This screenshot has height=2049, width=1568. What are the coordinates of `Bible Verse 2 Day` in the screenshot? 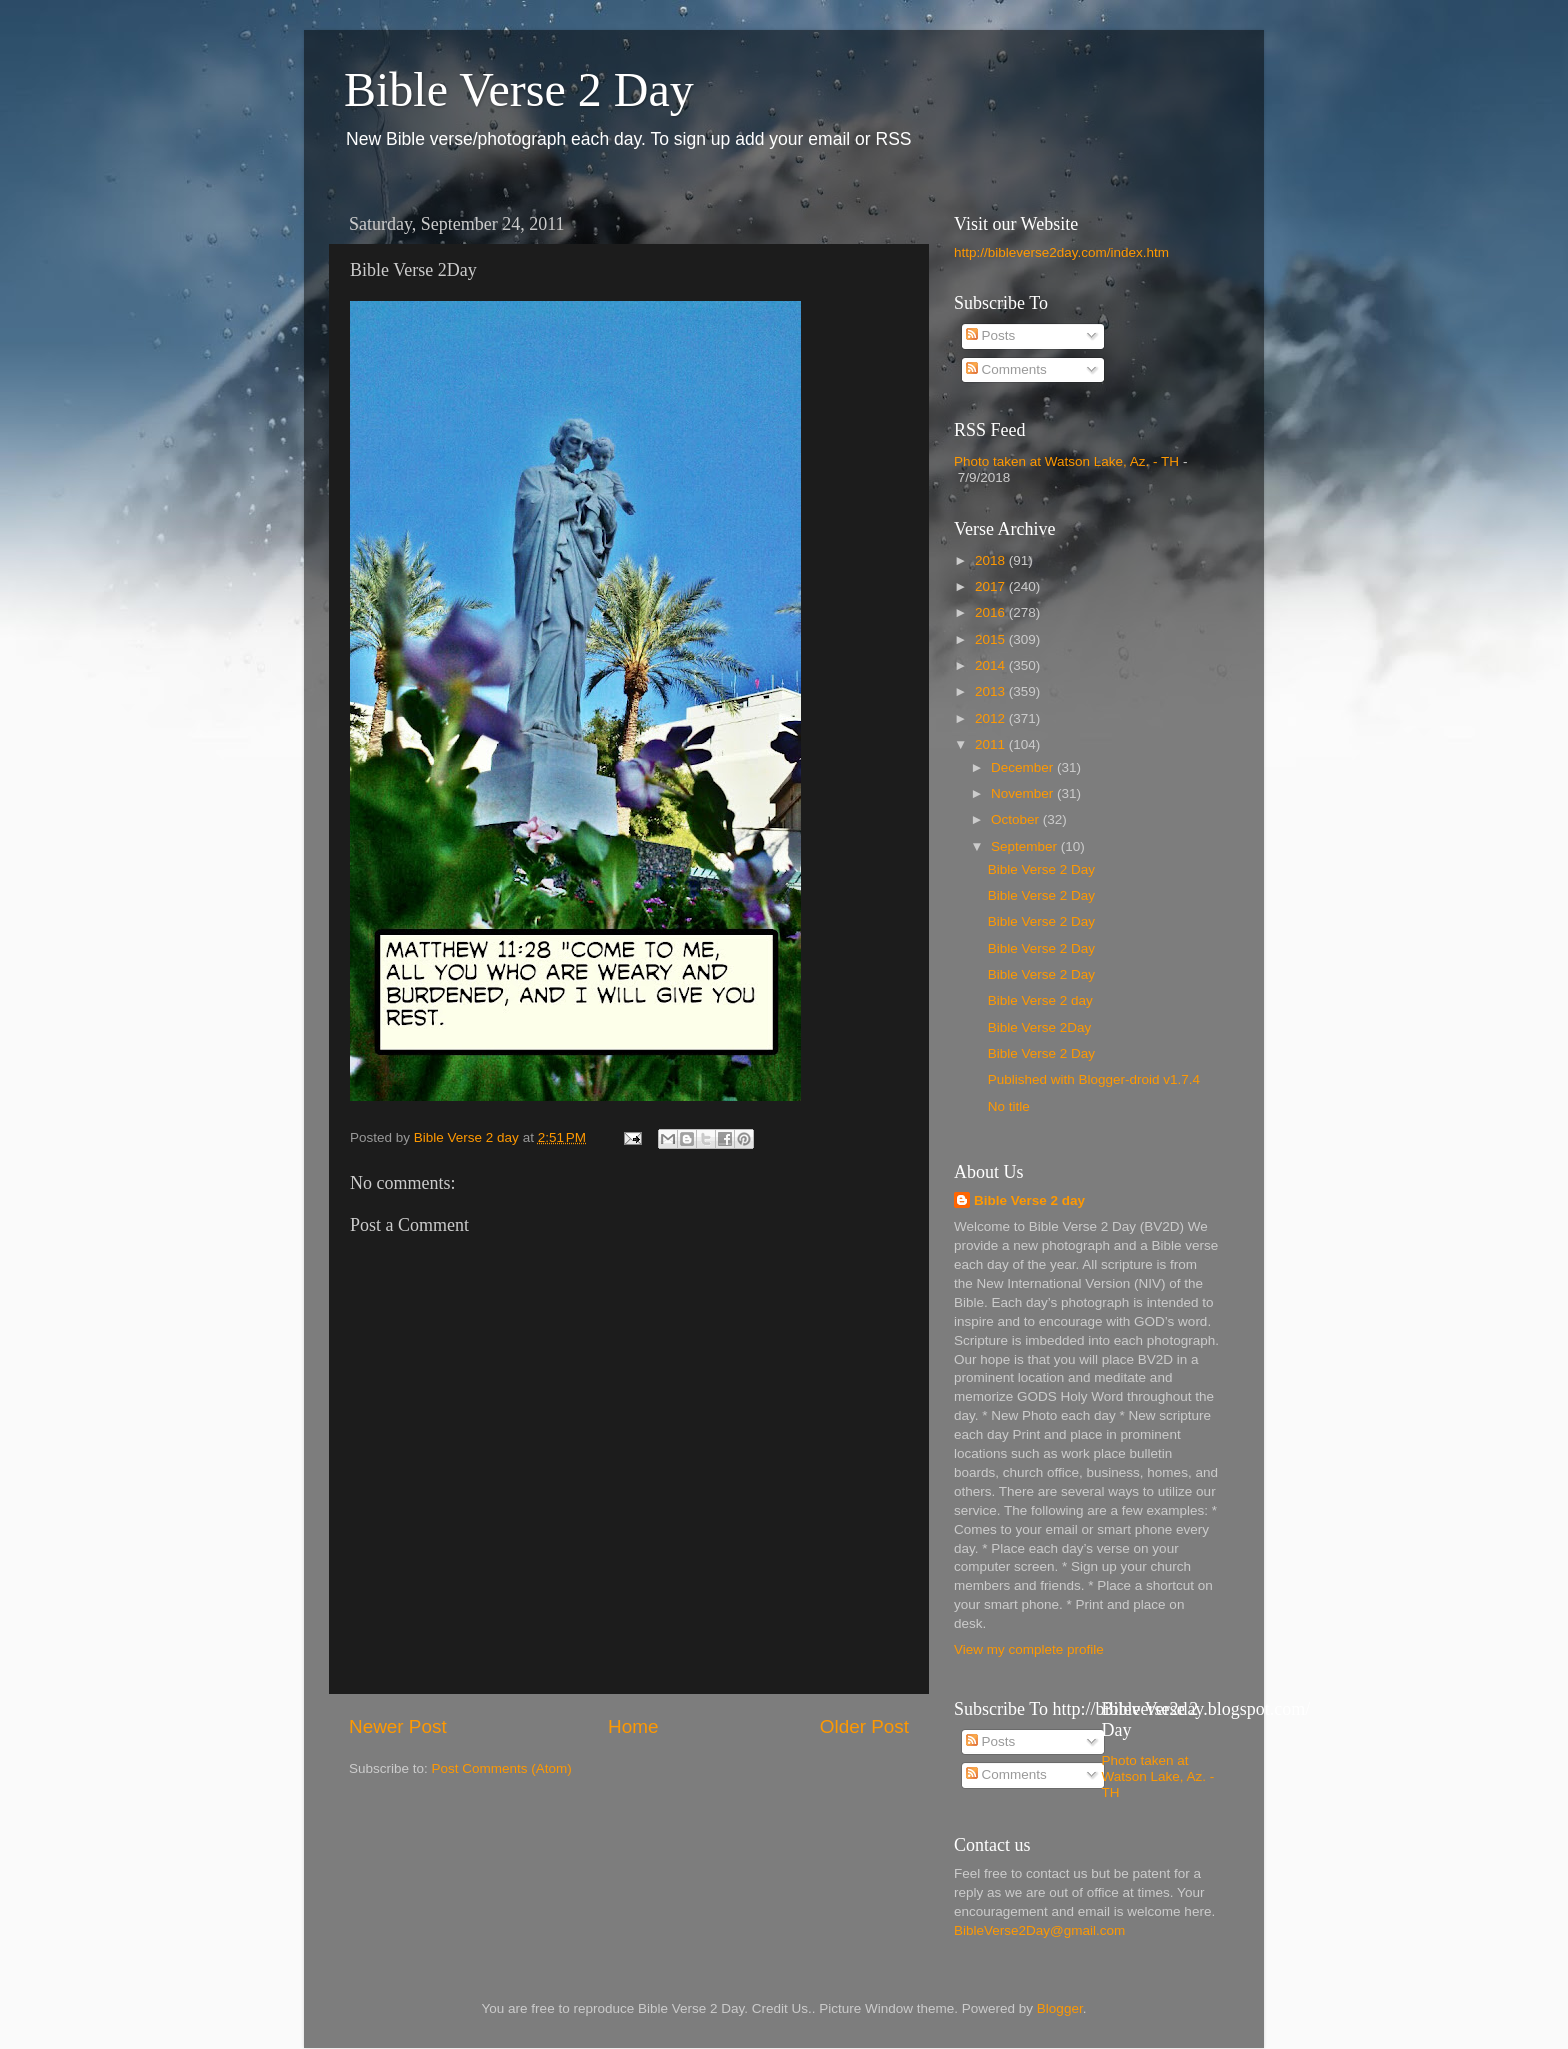 It's located at (519, 89).